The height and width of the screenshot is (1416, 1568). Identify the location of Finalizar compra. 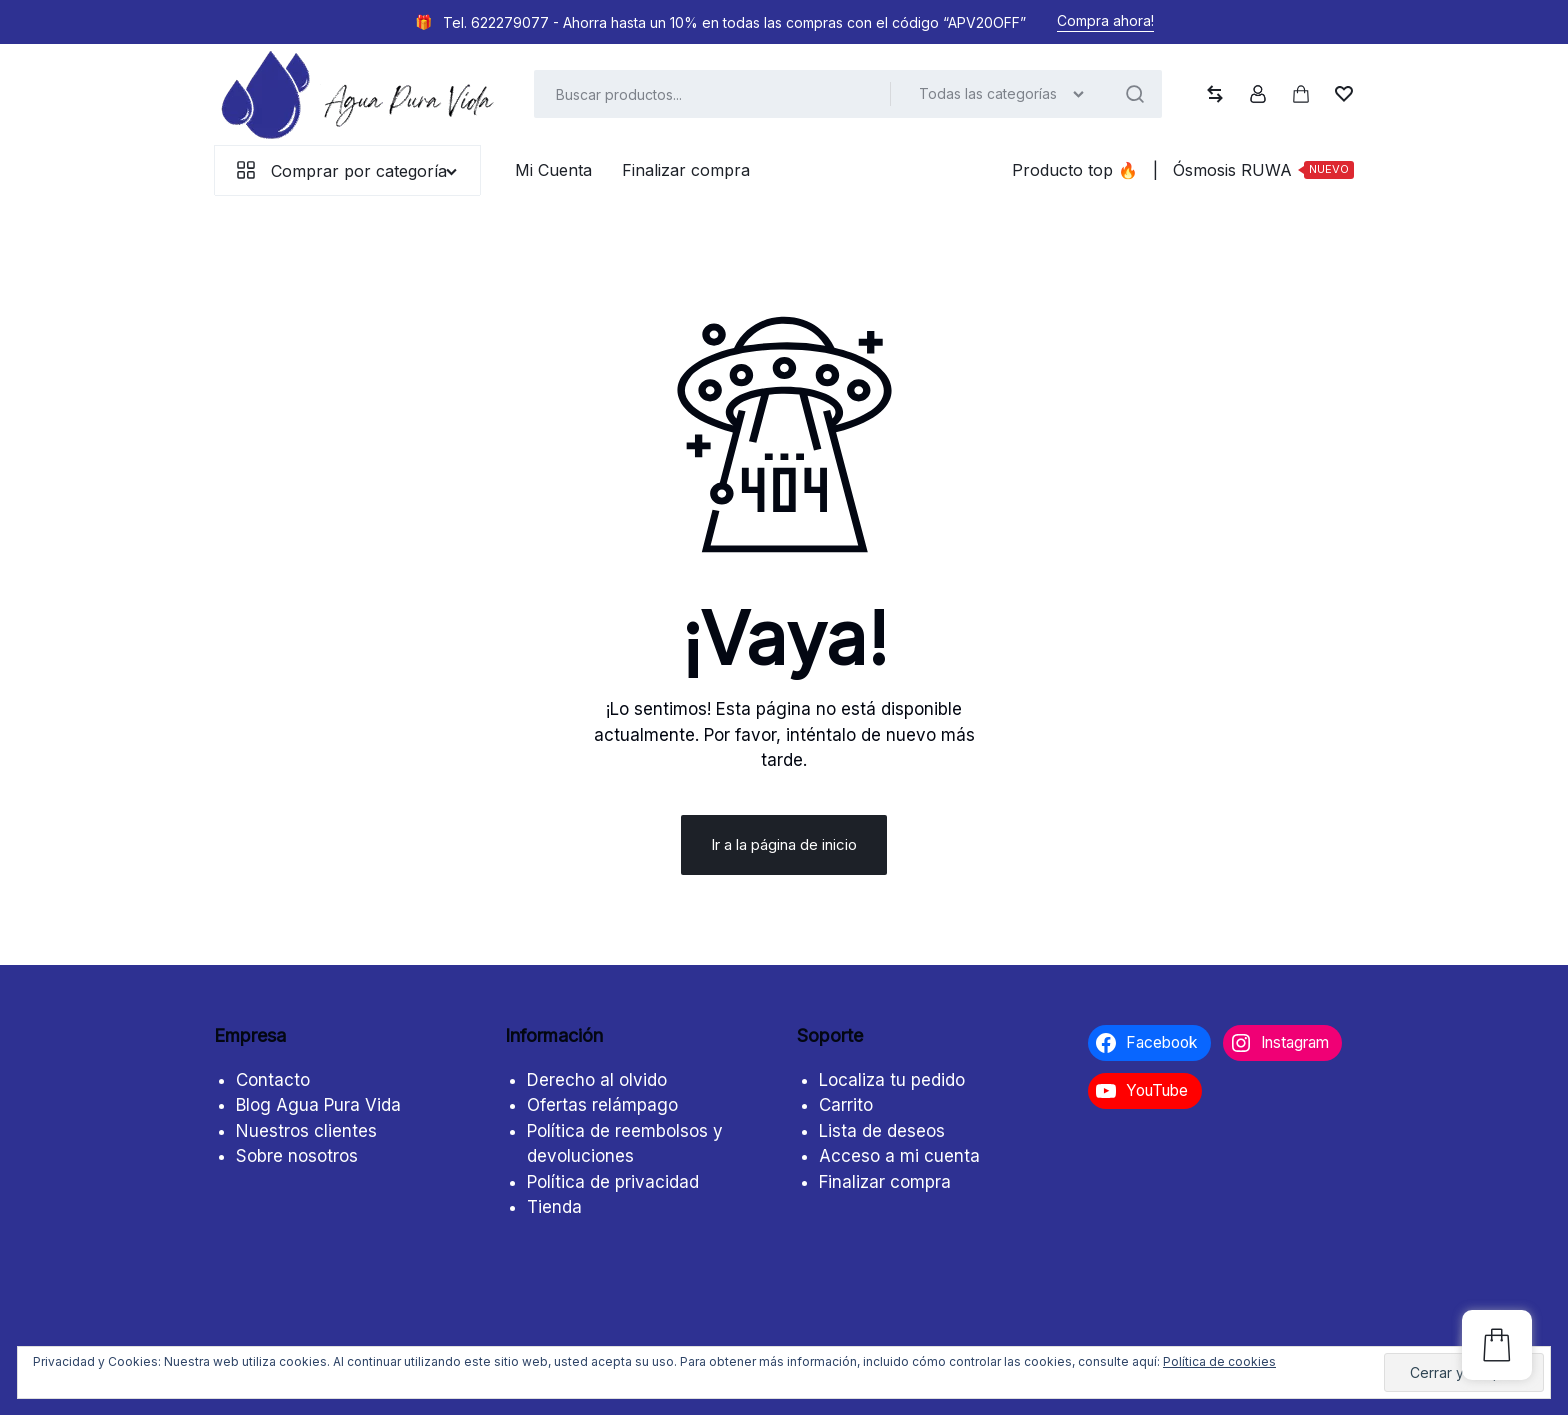
(686, 170).